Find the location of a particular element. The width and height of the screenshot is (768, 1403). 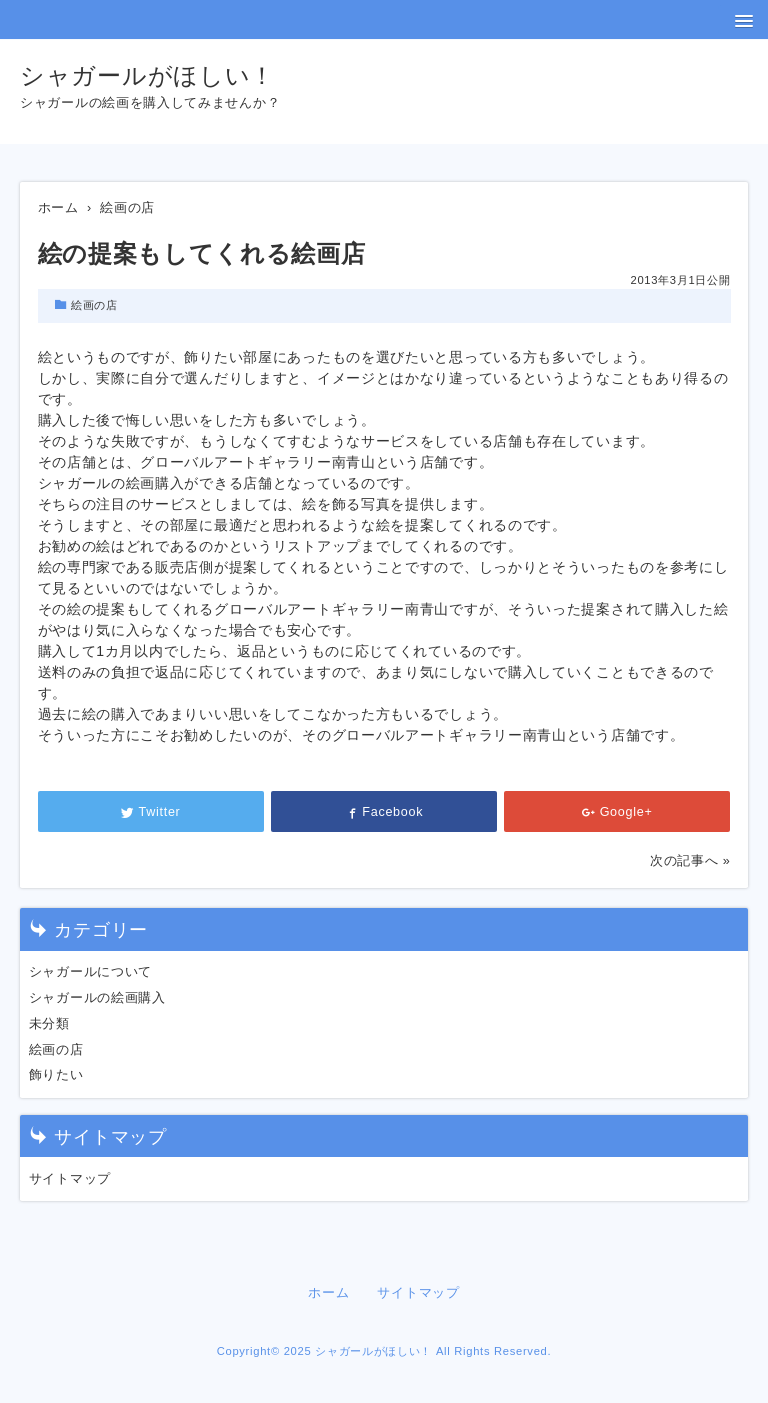

シャガールがほしい！ is located at coordinates (147, 75).